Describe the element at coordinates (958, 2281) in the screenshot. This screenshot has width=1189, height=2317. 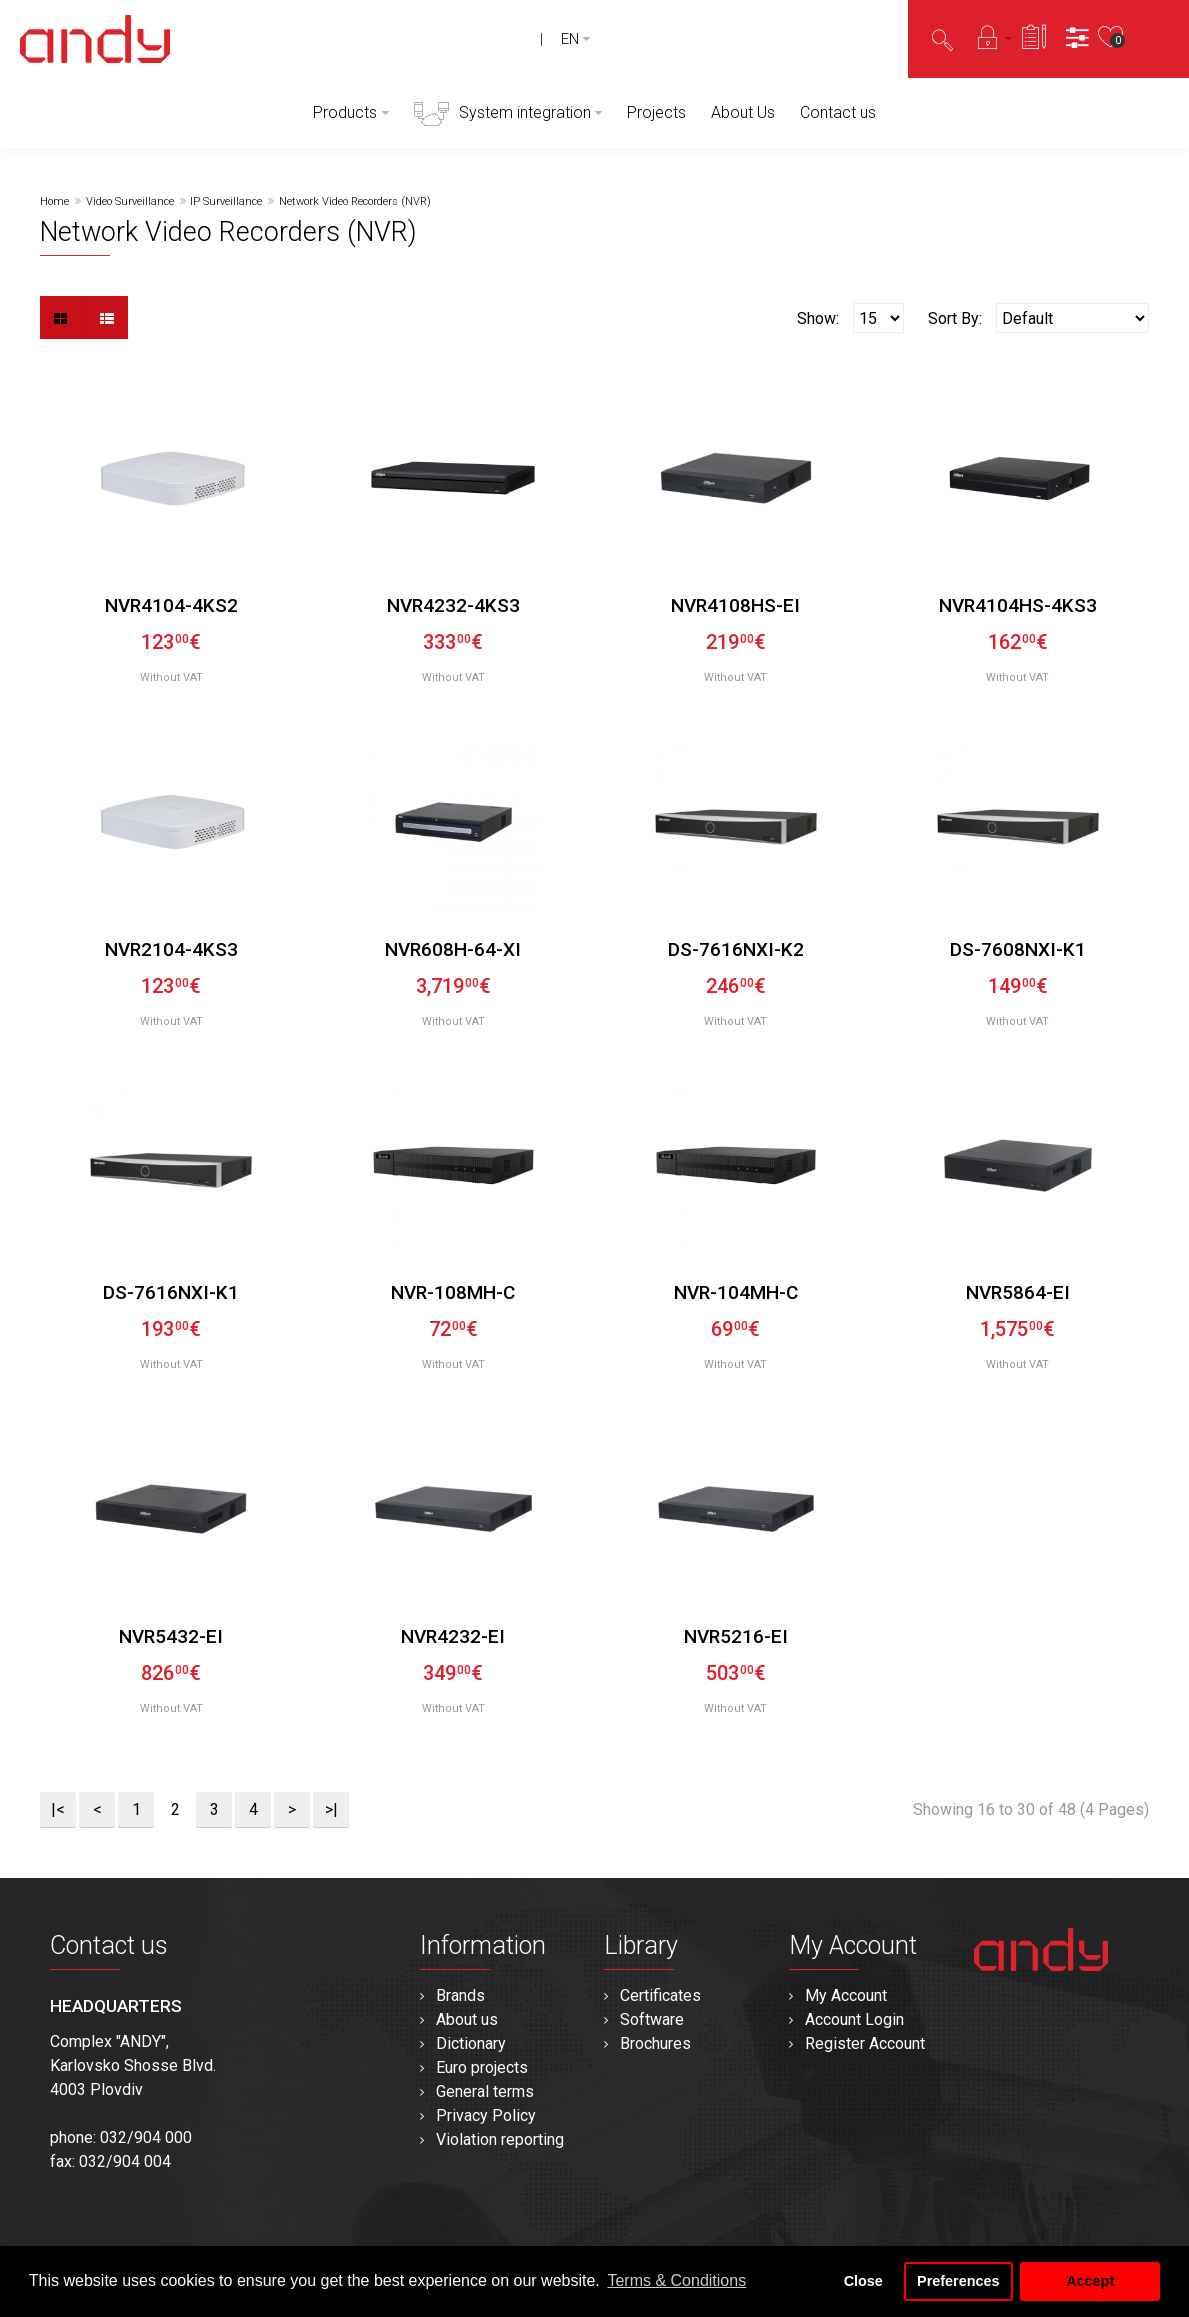
I see `Preferences [button]` at that location.